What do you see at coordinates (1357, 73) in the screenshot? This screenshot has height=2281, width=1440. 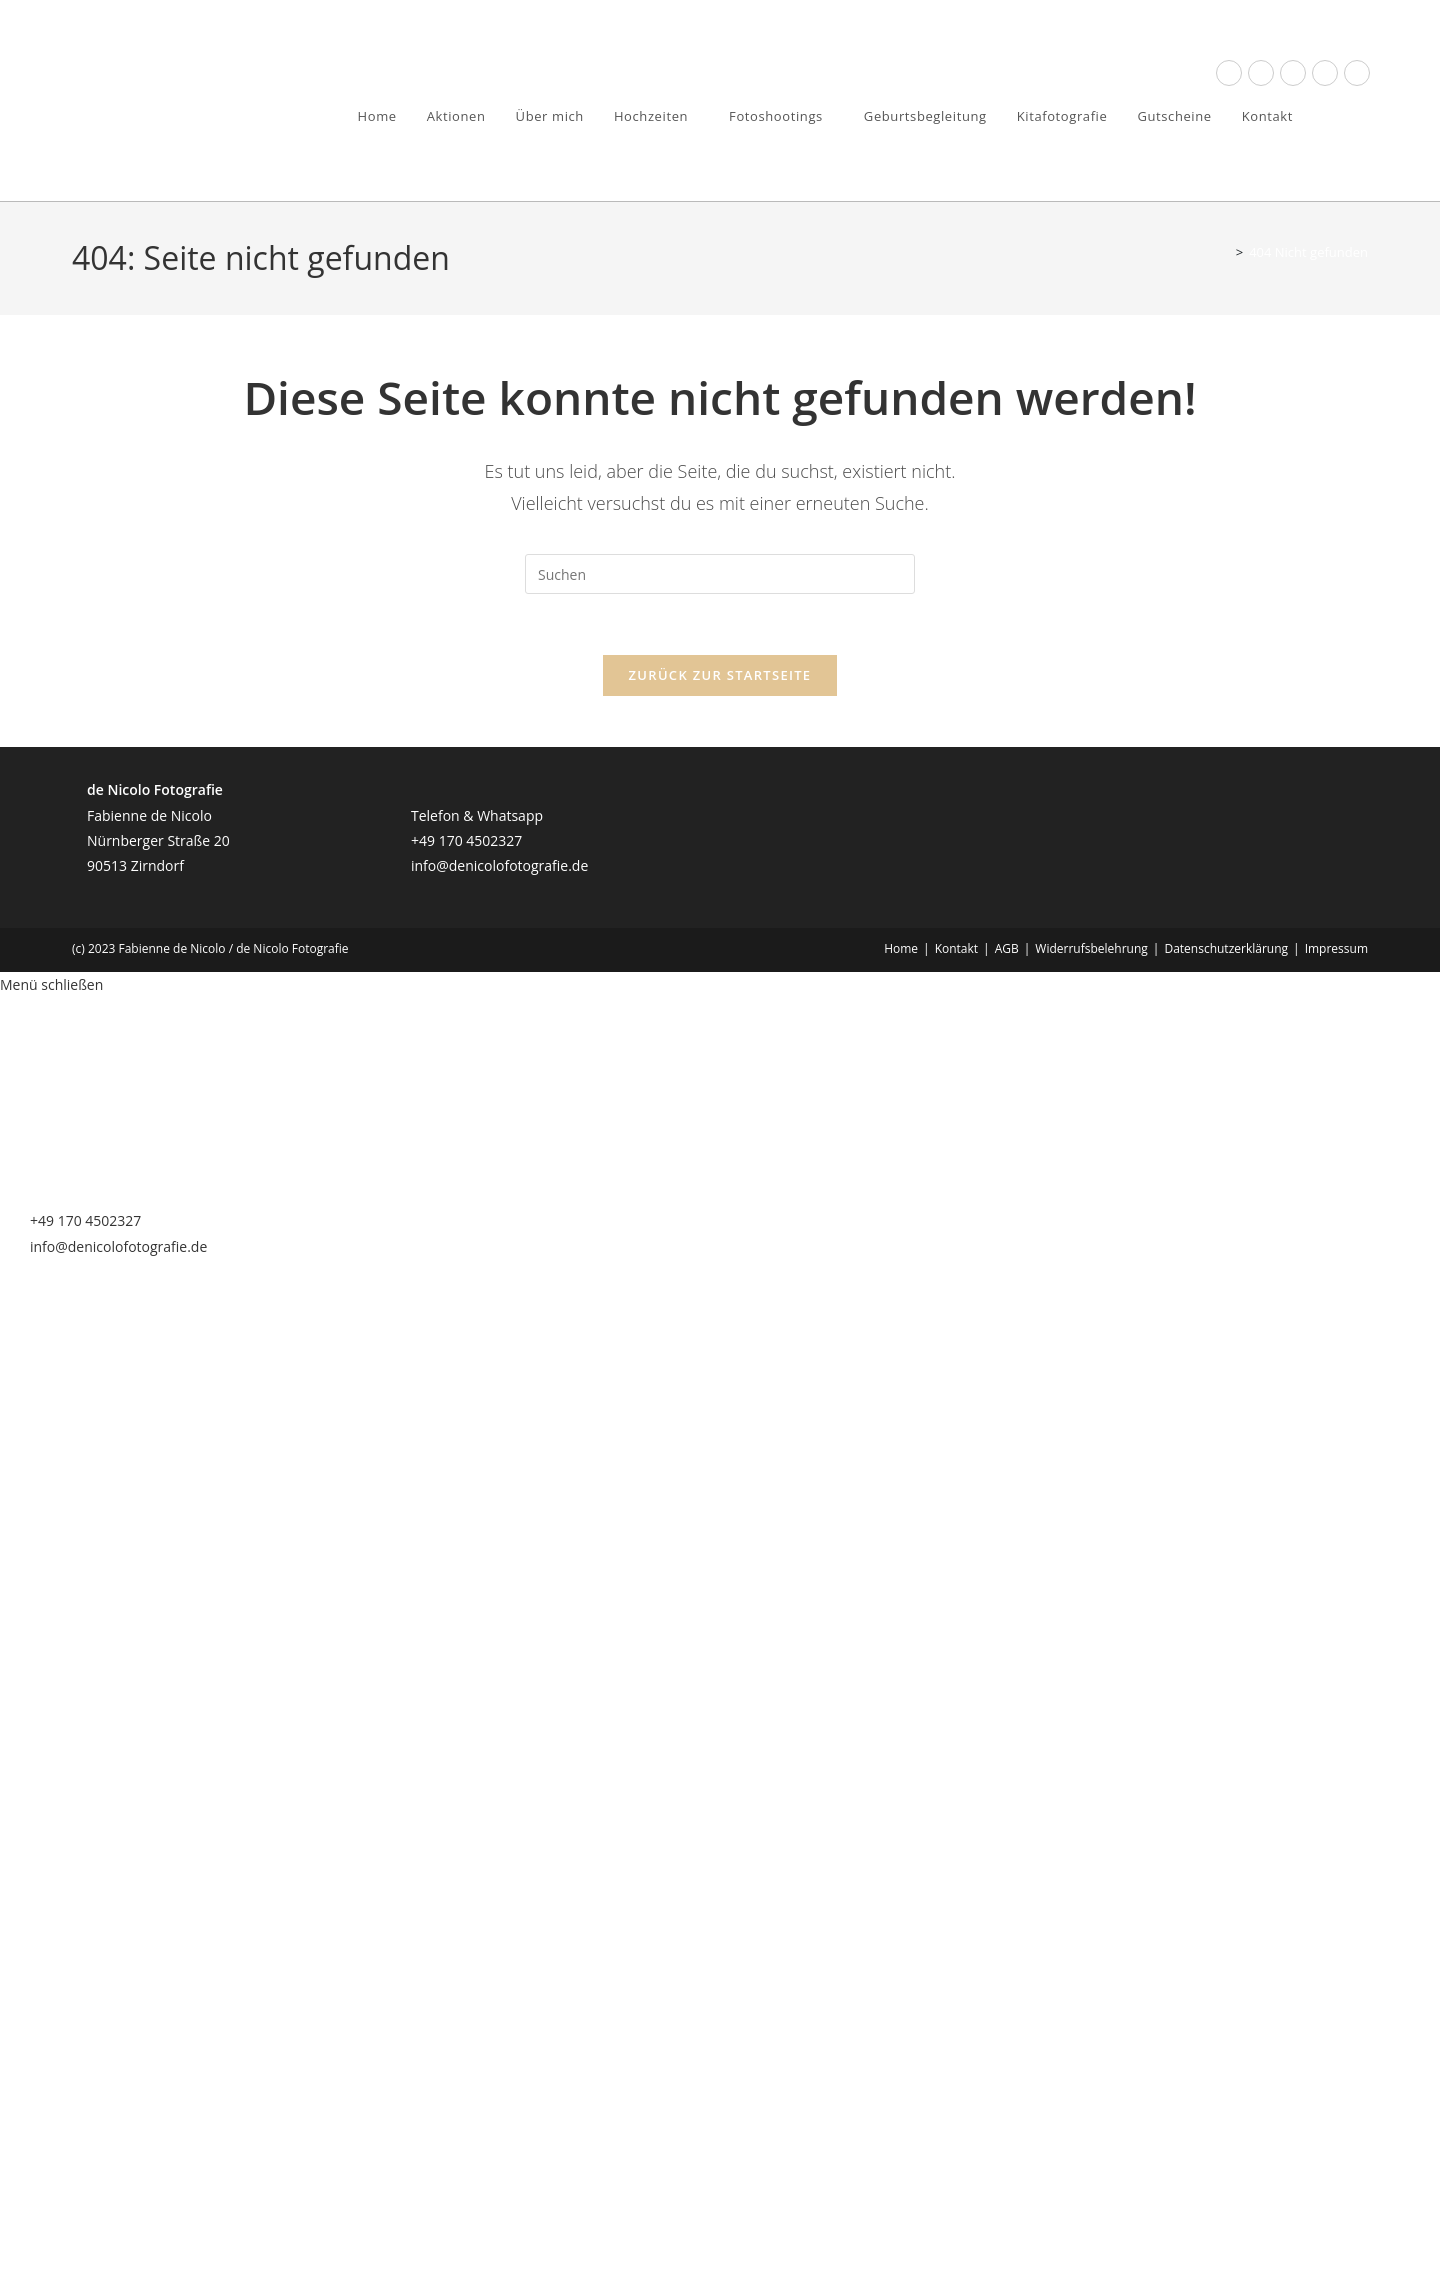 I see `[Mail senden (öffnet im Mail-Programm)]` at bounding box center [1357, 73].